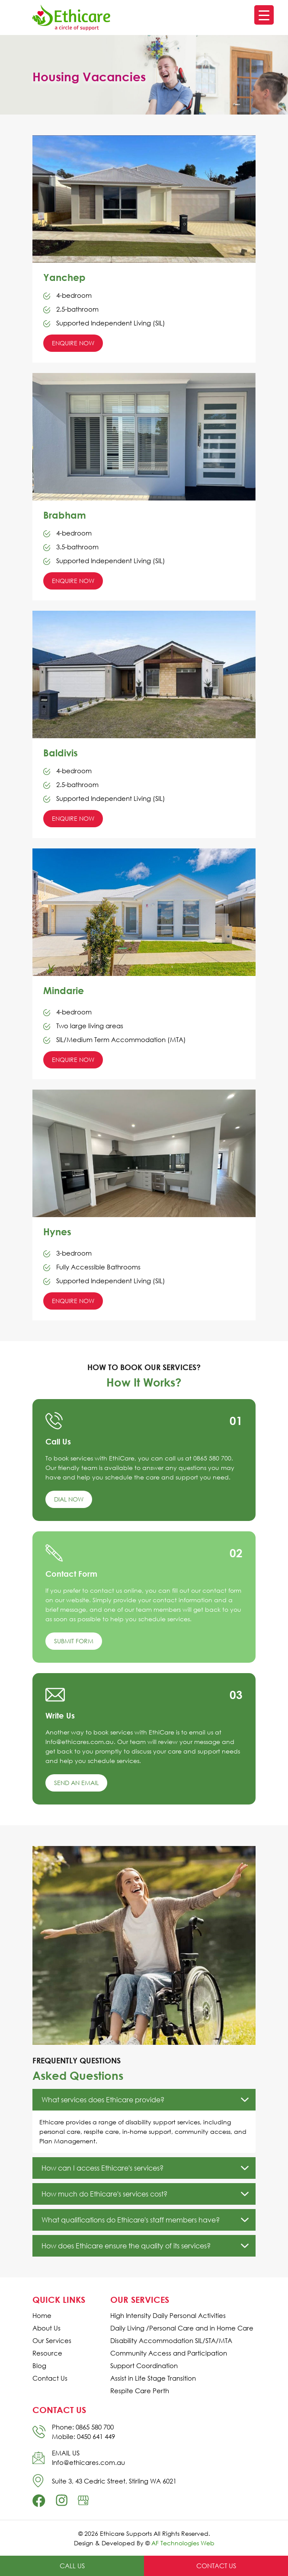 The height and width of the screenshot is (2576, 288). Describe the element at coordinates (64, 515) in the screenshot. I see `Brabham` at that location.